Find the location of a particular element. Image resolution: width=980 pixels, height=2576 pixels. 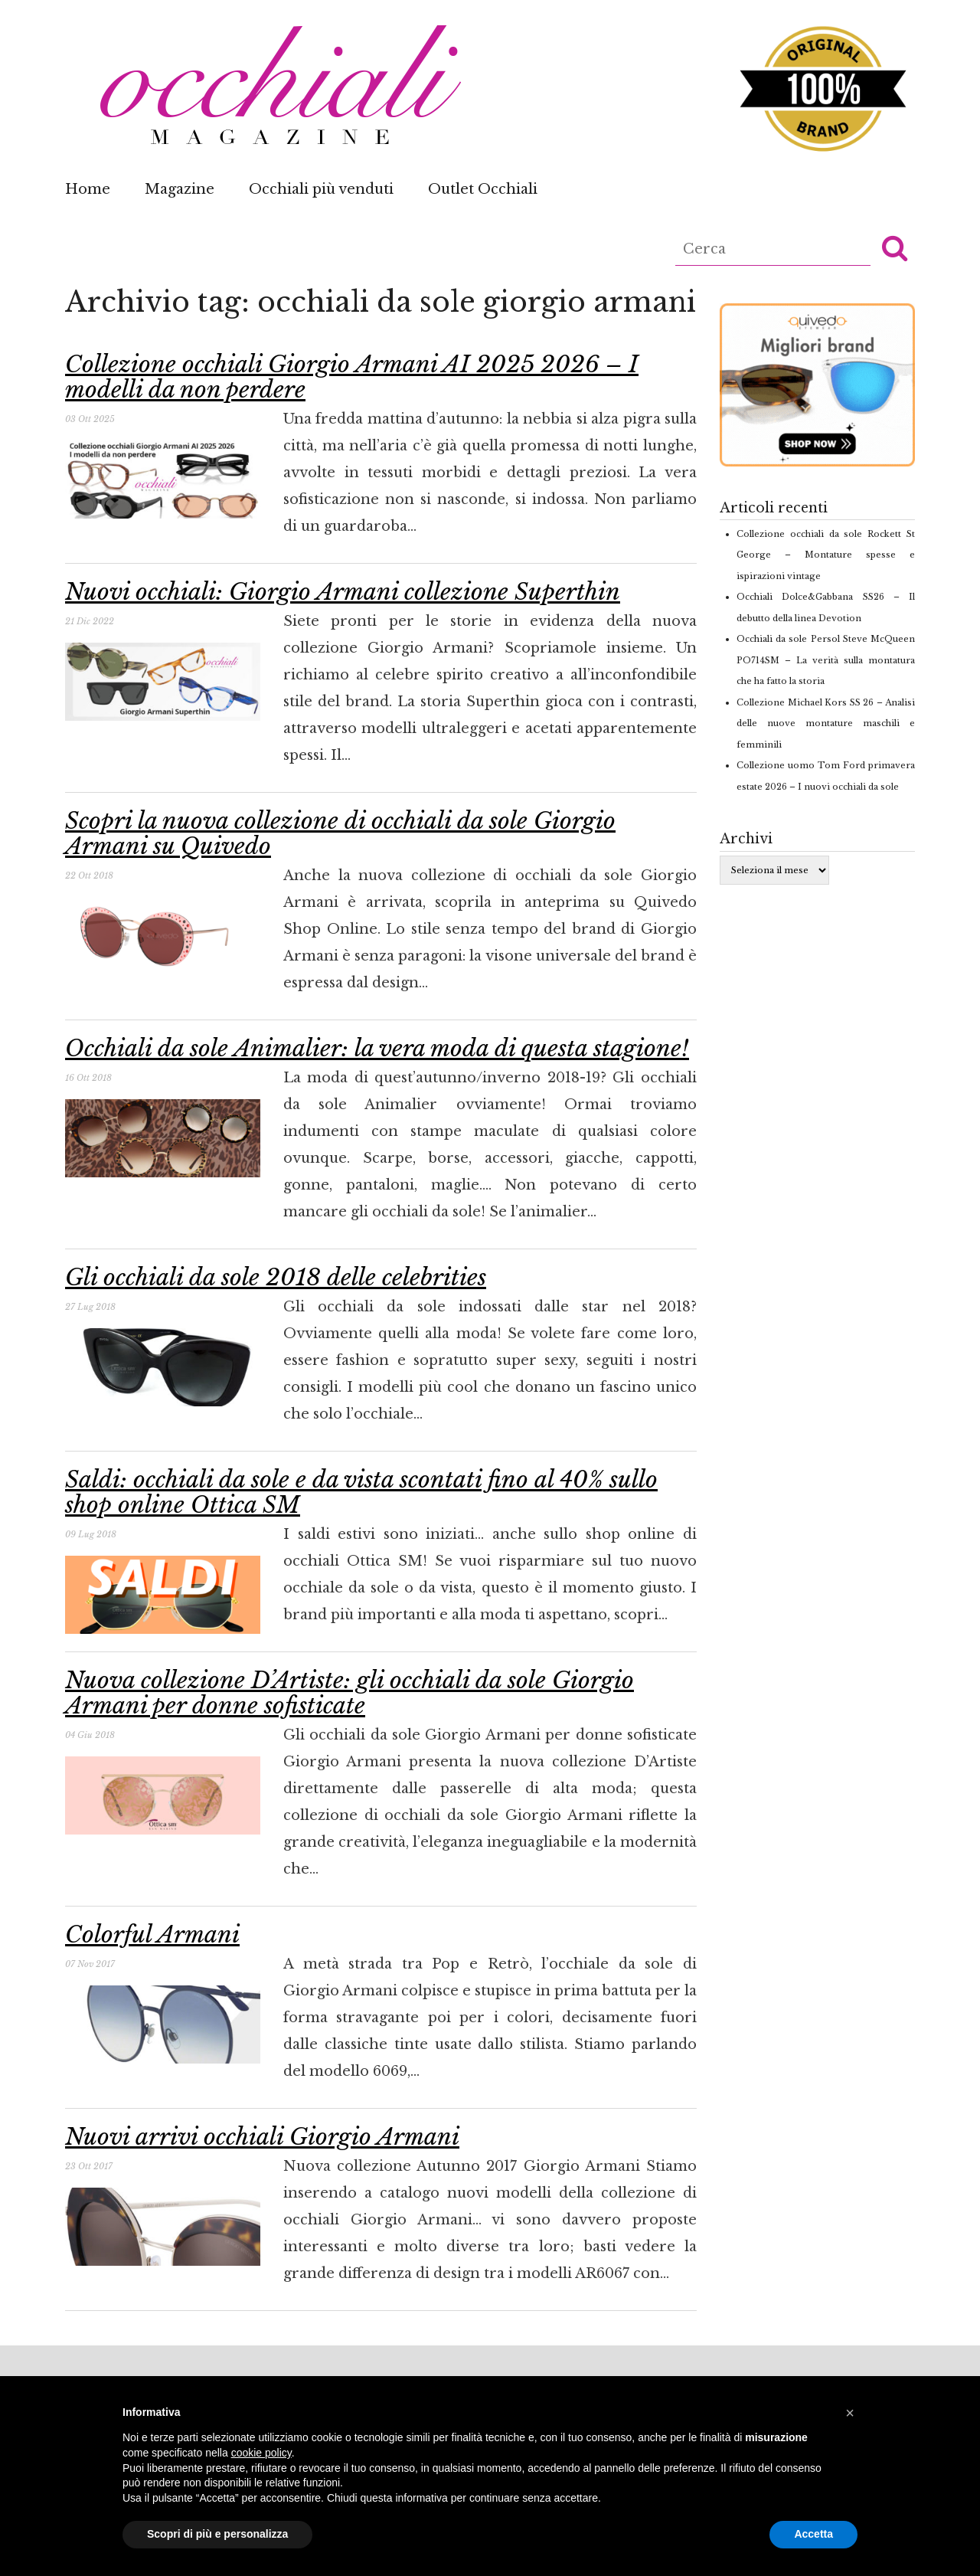

Scopri di più e personalizza [button] is located at coordinates (217, 2534).